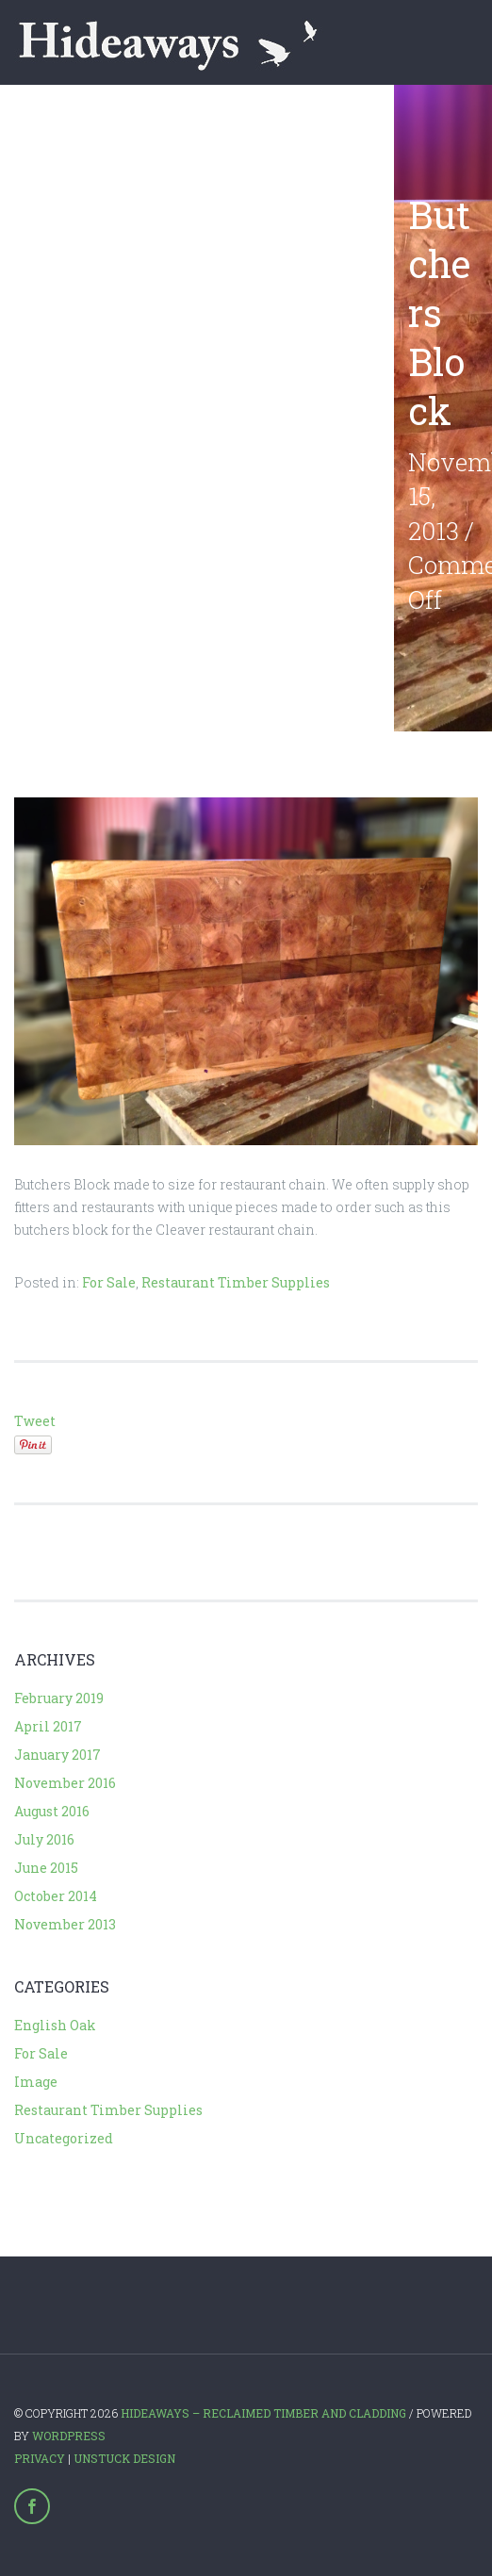 This screenshot has width=492, height=2576. Describe the element at coordinates (39, 2458) in the screenshot. I see `Privacy` at that location.